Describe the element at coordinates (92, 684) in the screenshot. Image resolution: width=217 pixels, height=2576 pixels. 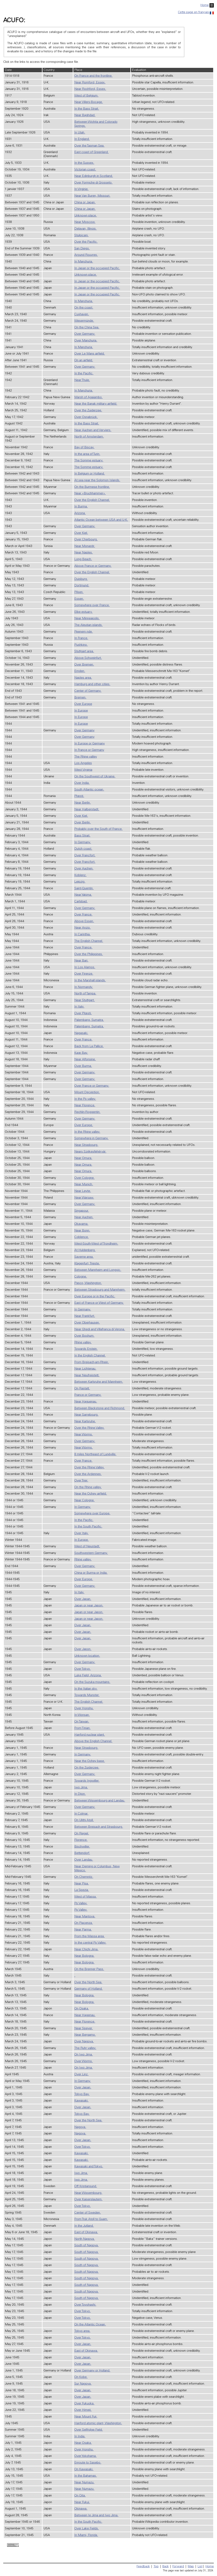
I see `Hamburg and other cities.` at that location.